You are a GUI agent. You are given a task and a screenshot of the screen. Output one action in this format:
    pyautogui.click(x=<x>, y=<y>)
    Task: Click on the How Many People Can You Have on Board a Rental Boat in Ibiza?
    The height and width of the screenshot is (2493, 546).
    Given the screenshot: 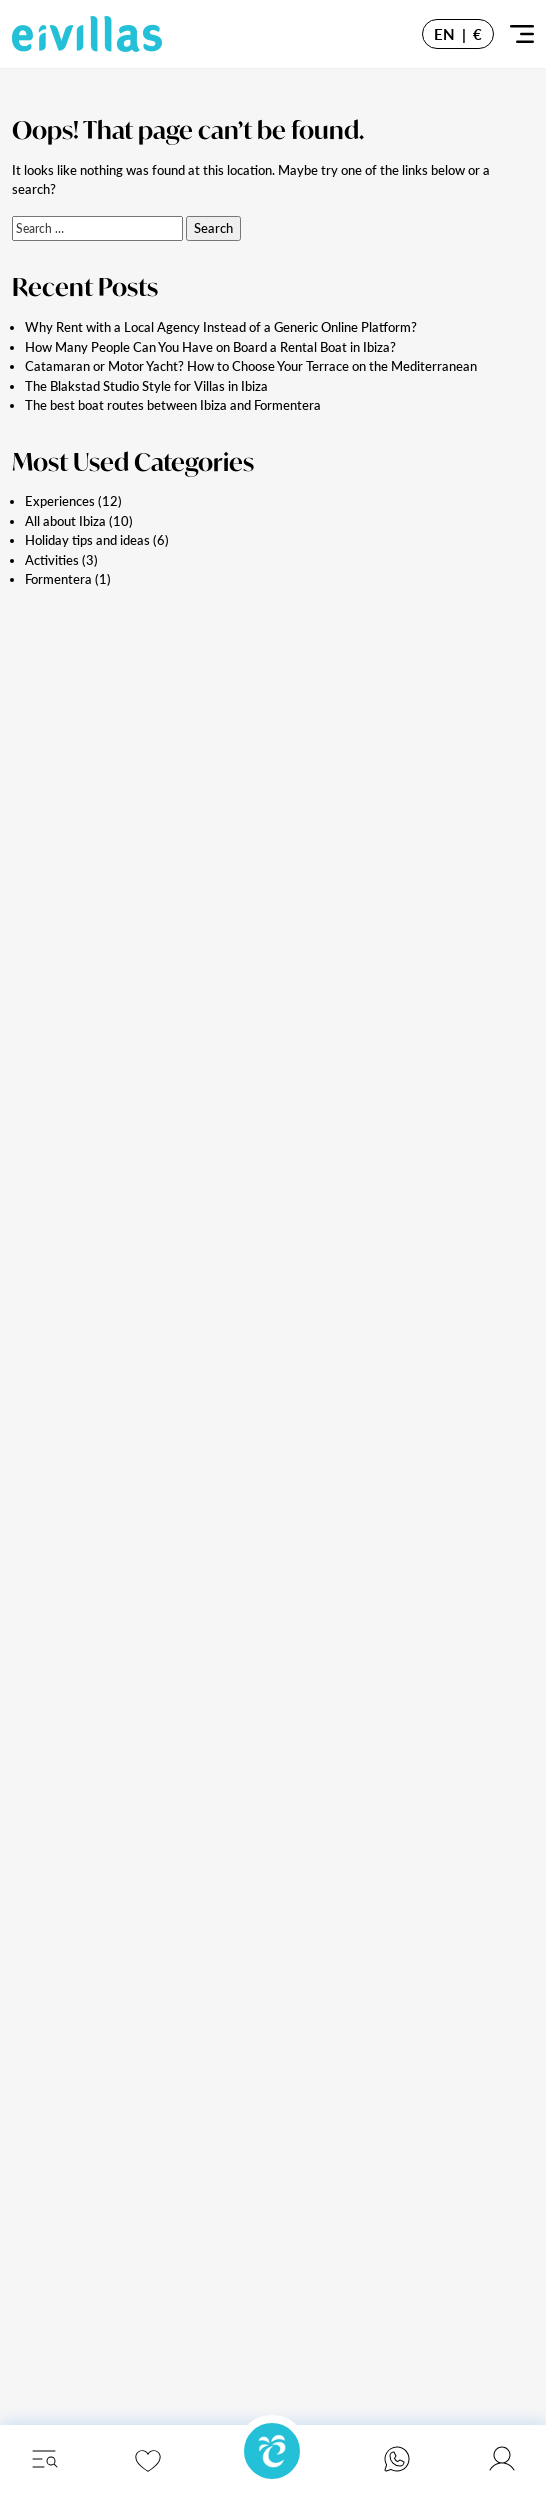 What is the action you would take?
    pyautogui.click(x=210, y=347)
    